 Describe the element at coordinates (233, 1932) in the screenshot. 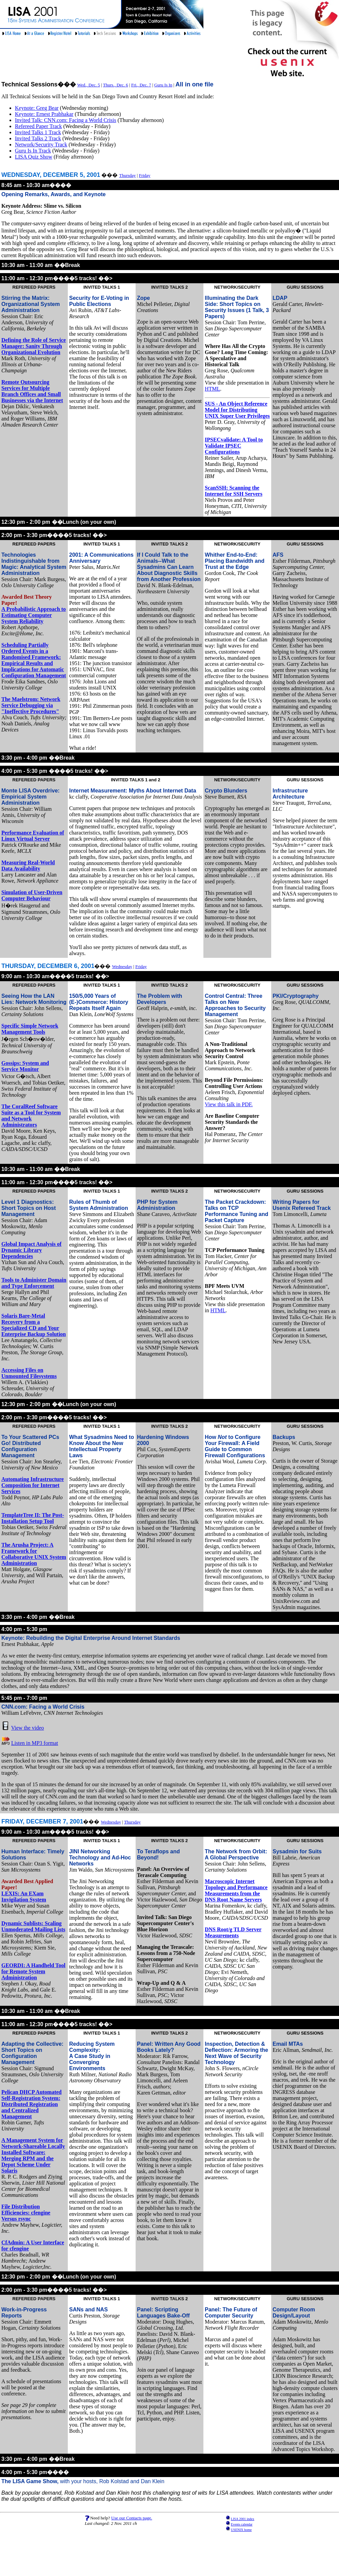

I see `DNS Root/g TLD Server Measurements` at that location.